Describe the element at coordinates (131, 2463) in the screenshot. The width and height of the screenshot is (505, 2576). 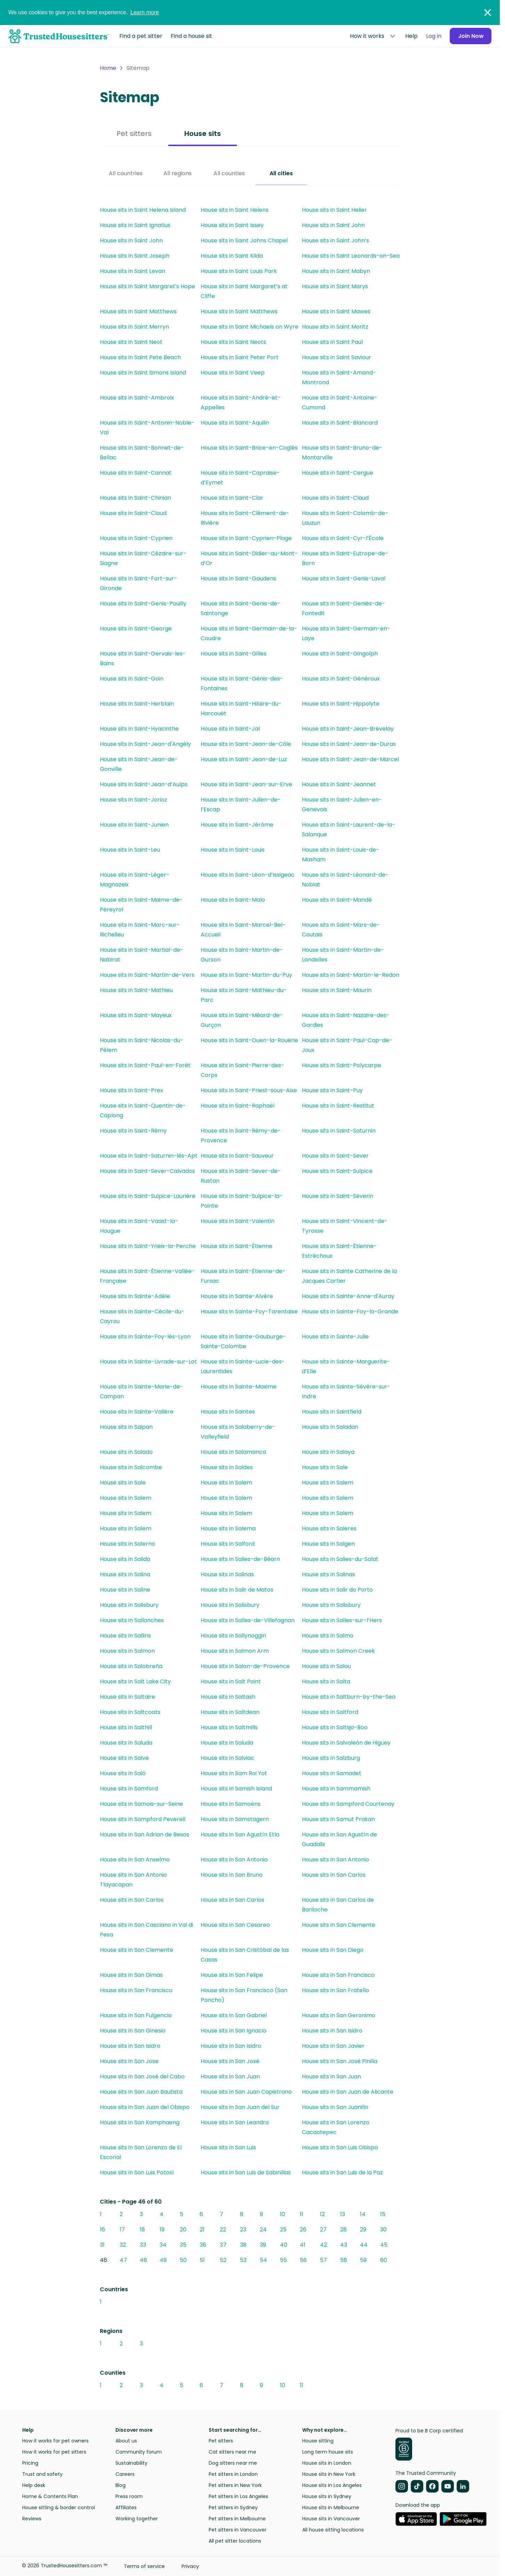
I see `Sustainability` at that location.